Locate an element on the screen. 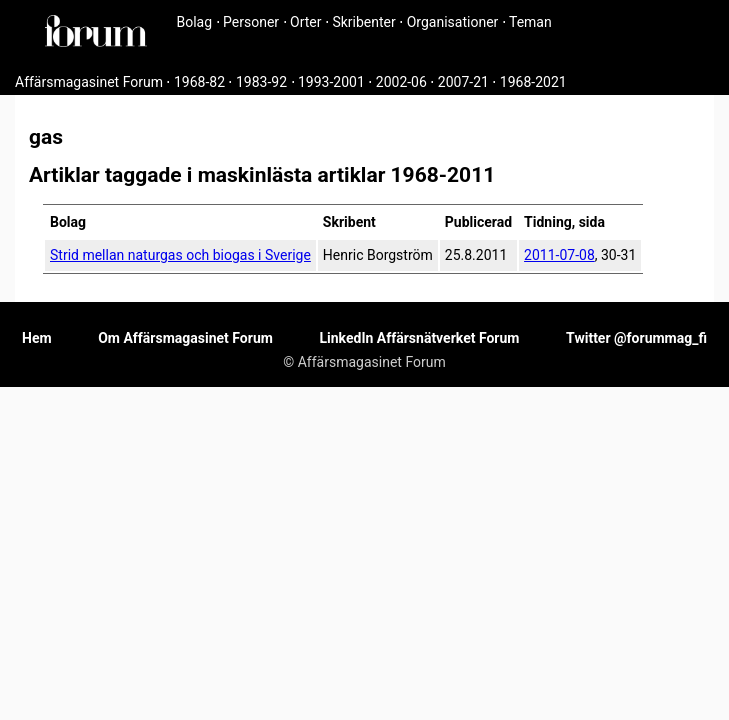 Image resolution: width=729 pixels, height=720 pixels. Organisationer is located at coordinates (453, 22).